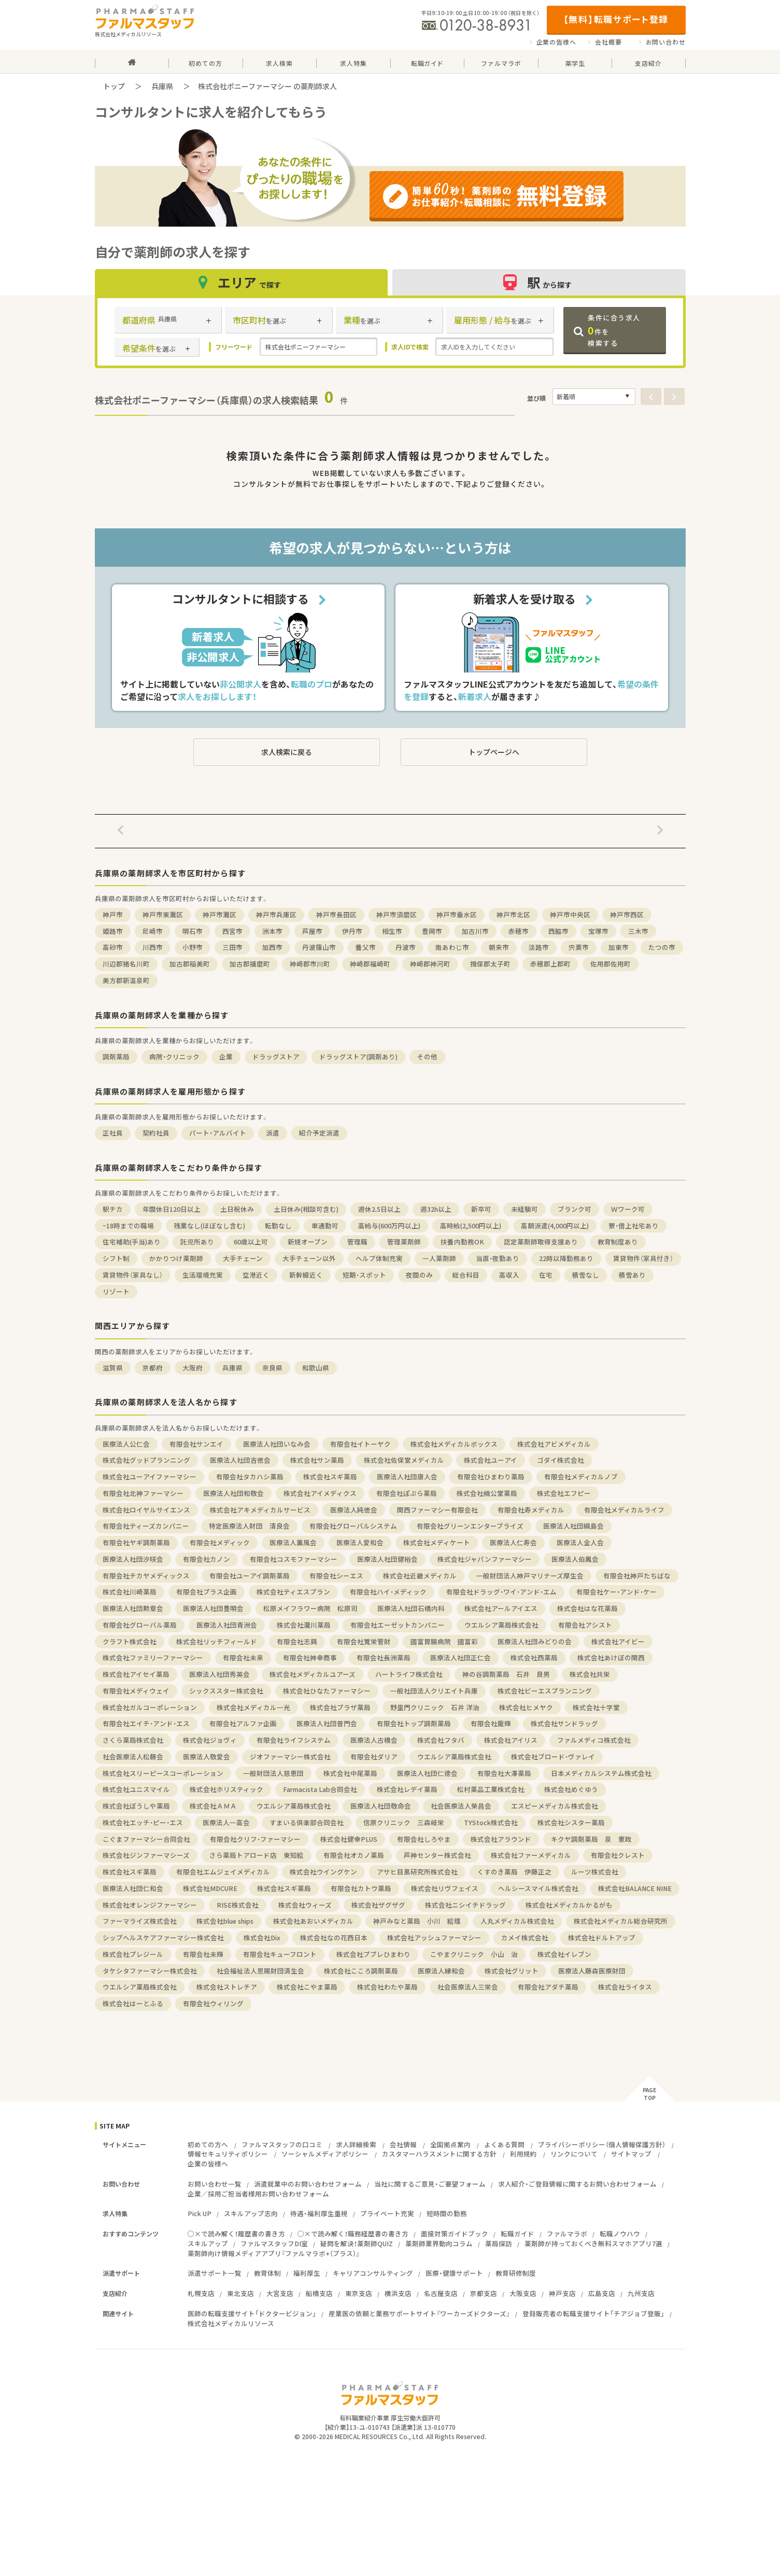  I want to click on 株式会社リヴフェイス, so click(444, 1888).